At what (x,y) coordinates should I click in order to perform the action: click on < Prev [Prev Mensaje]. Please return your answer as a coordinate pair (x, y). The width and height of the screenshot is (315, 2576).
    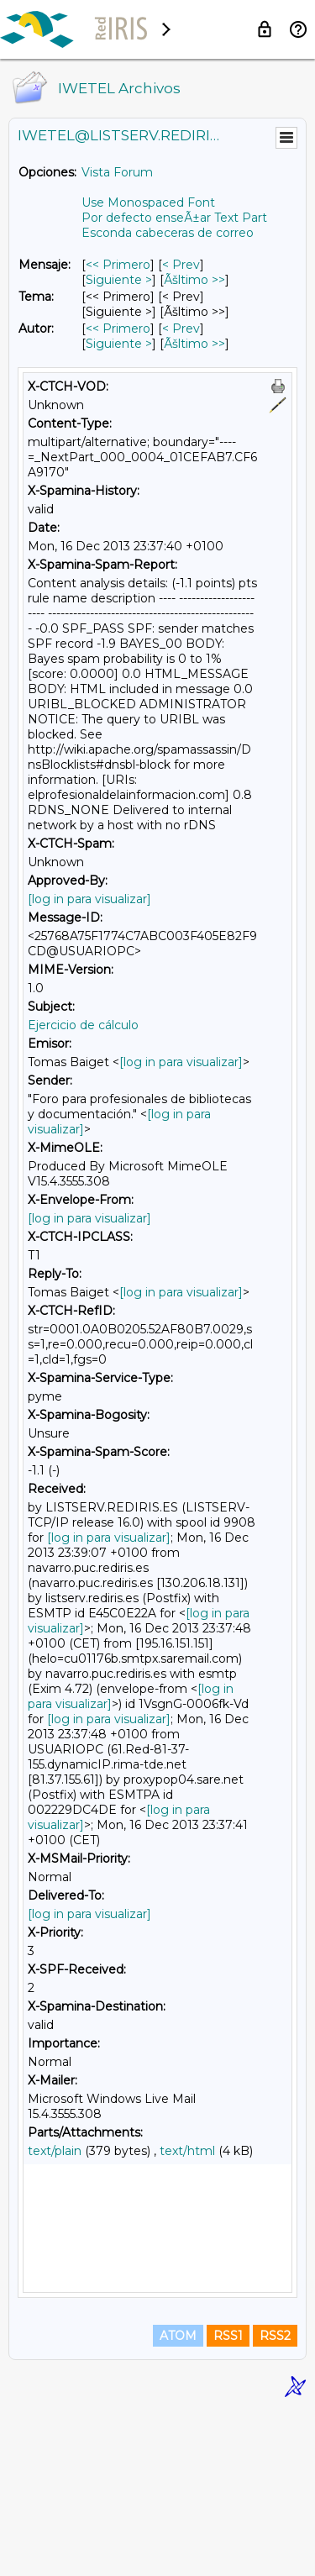
    Looking at the image, I should click on (181, 264).